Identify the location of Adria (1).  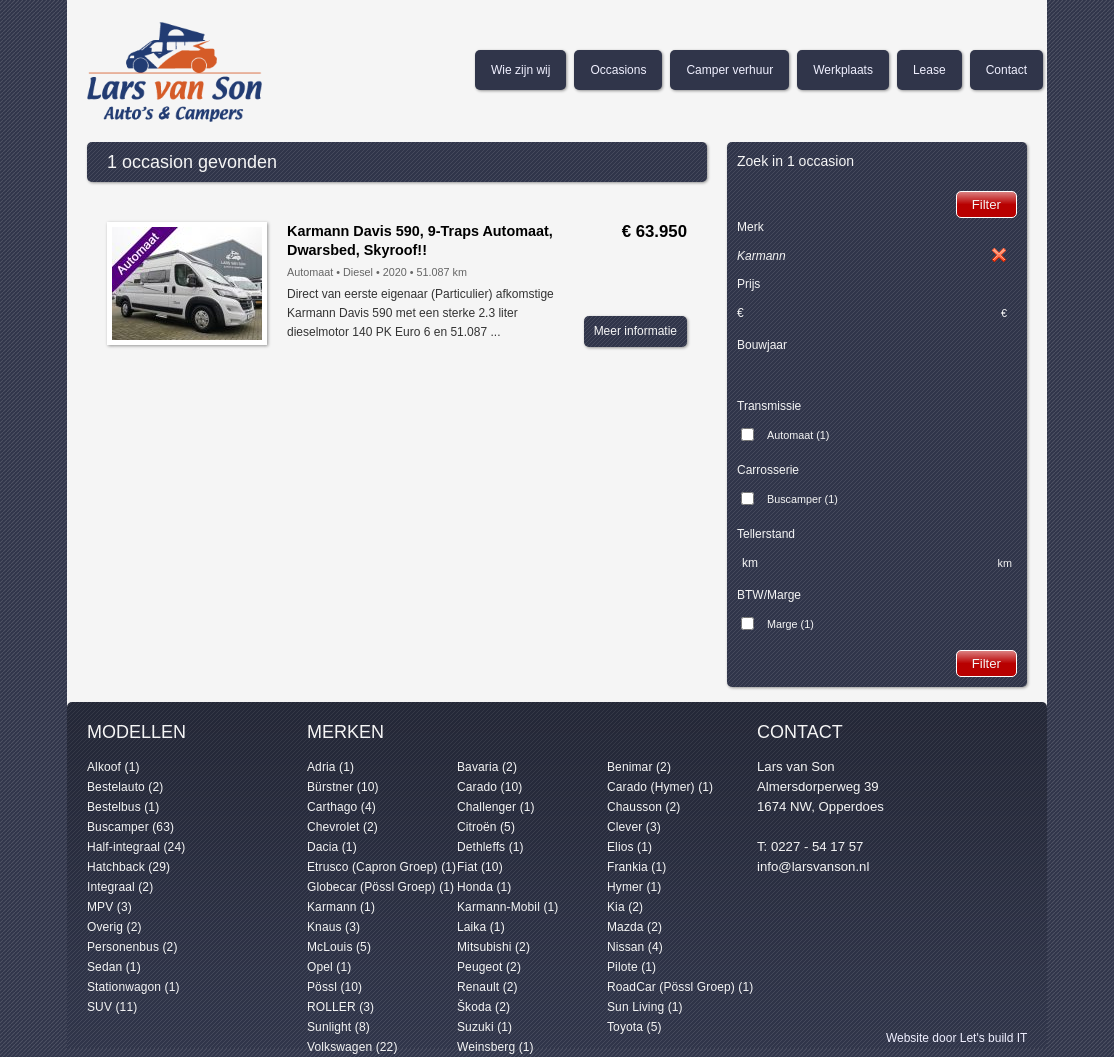
(330, 767).